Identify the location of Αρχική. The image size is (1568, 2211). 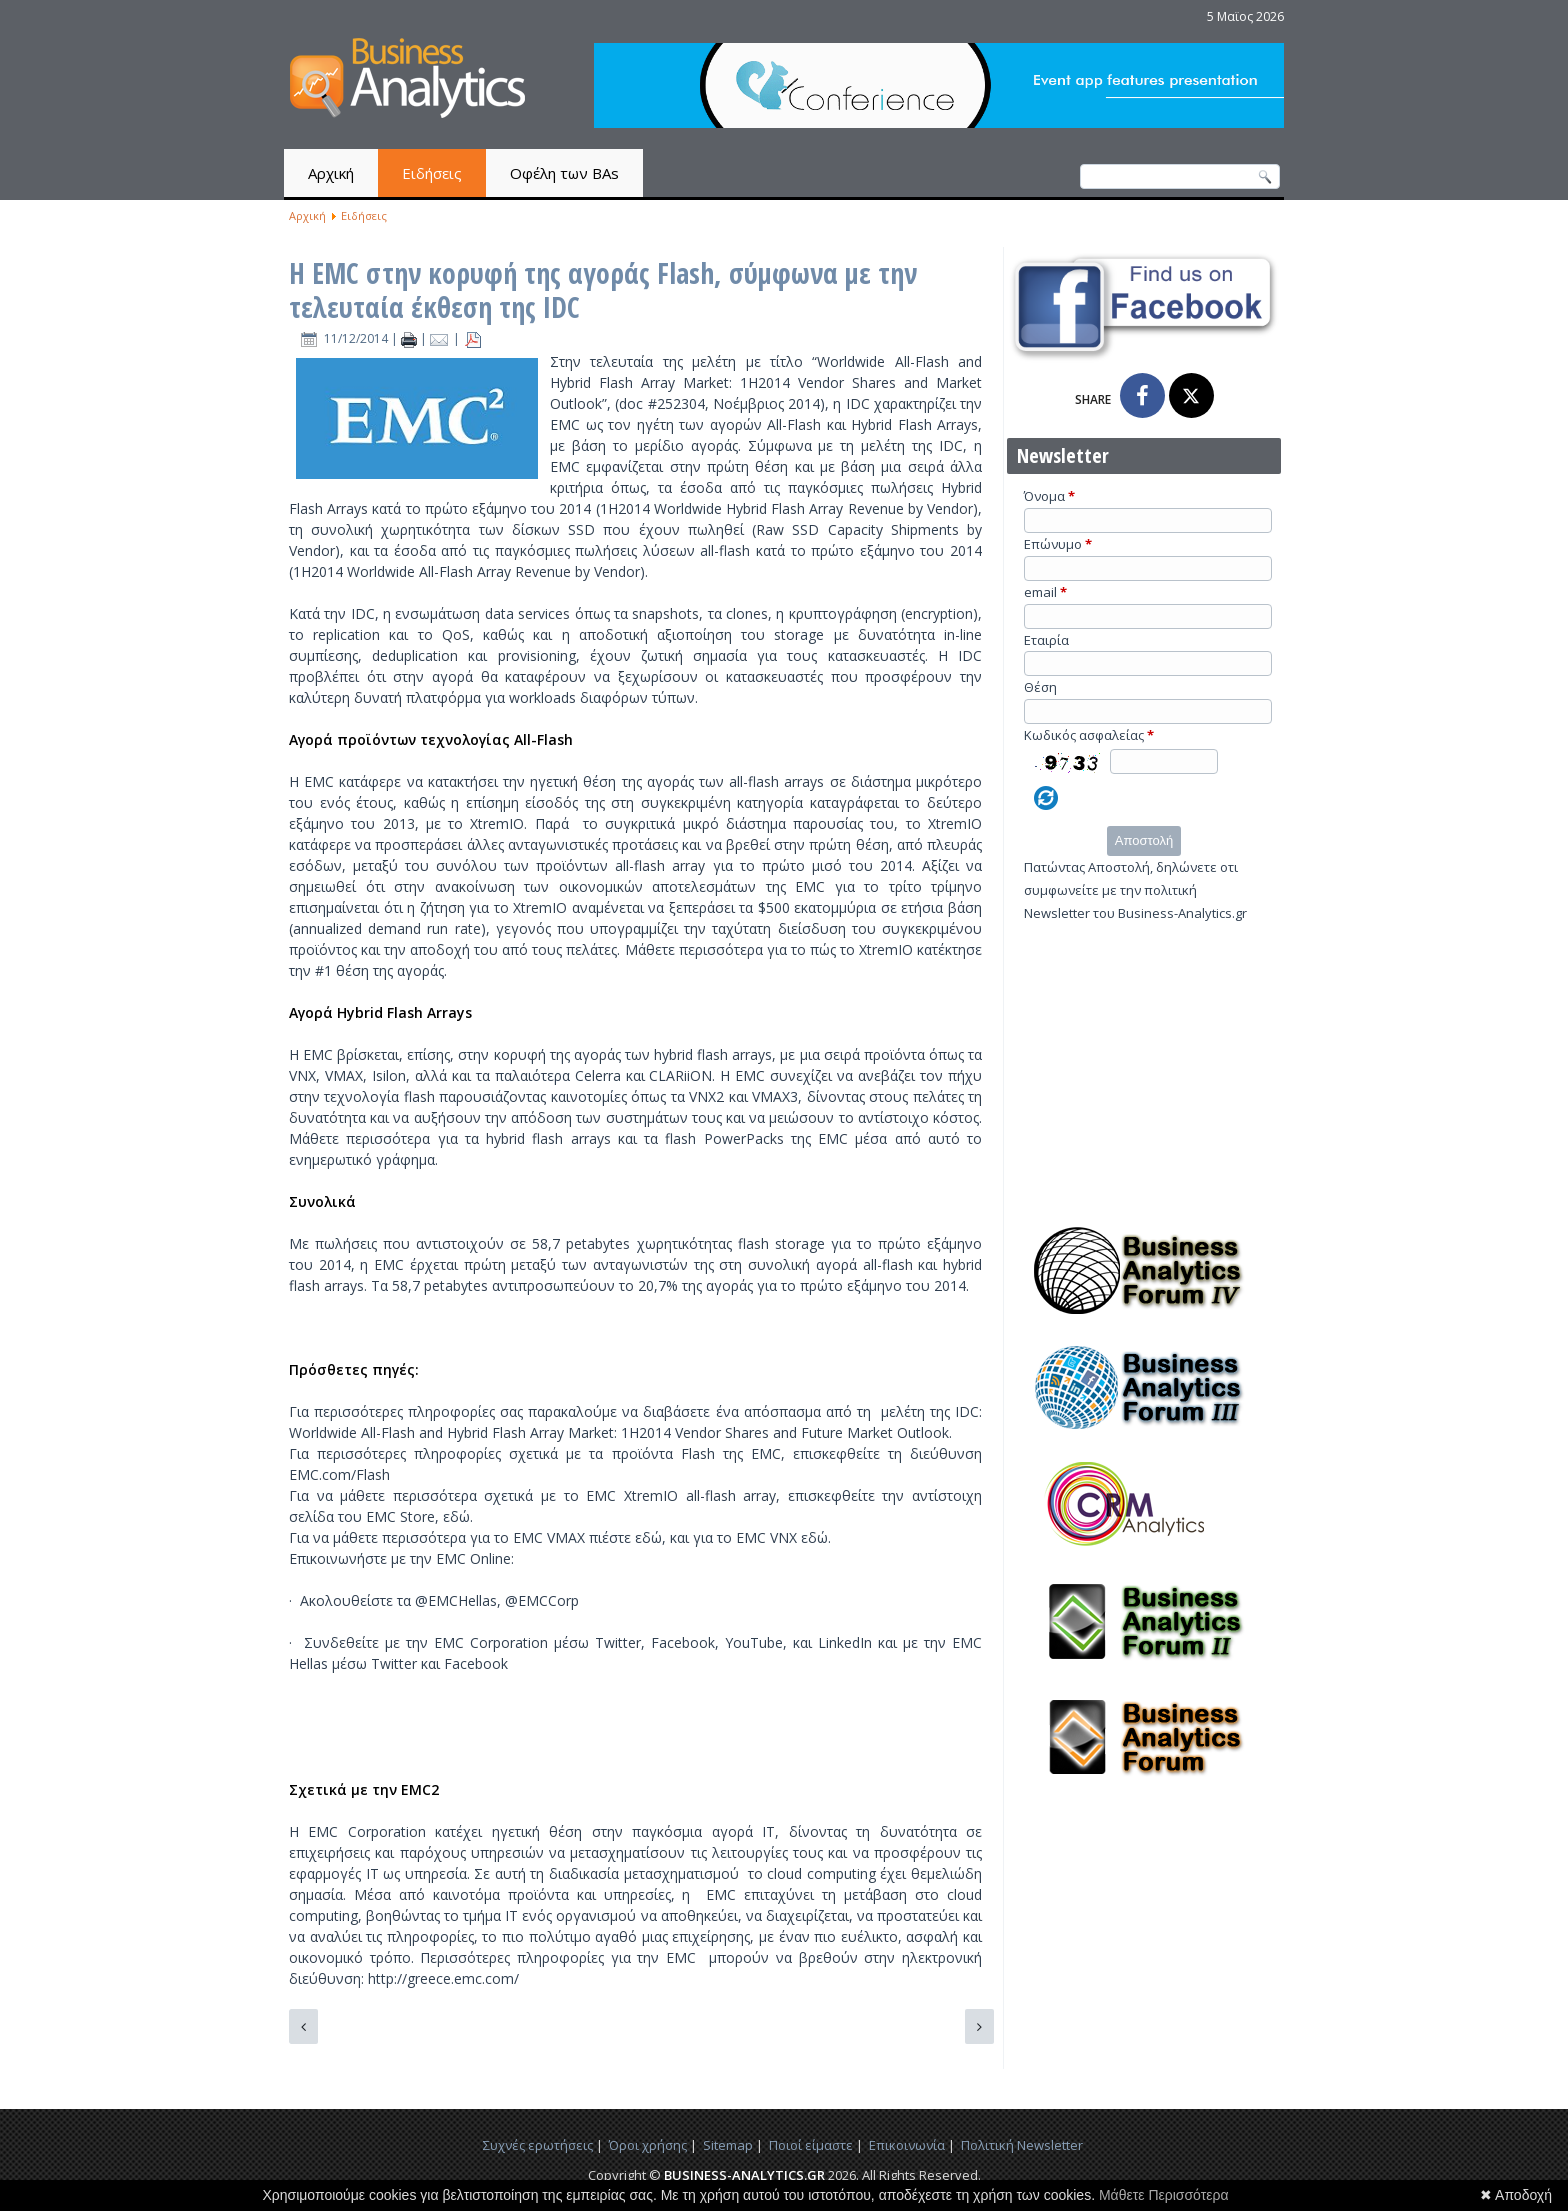
(331, 173).